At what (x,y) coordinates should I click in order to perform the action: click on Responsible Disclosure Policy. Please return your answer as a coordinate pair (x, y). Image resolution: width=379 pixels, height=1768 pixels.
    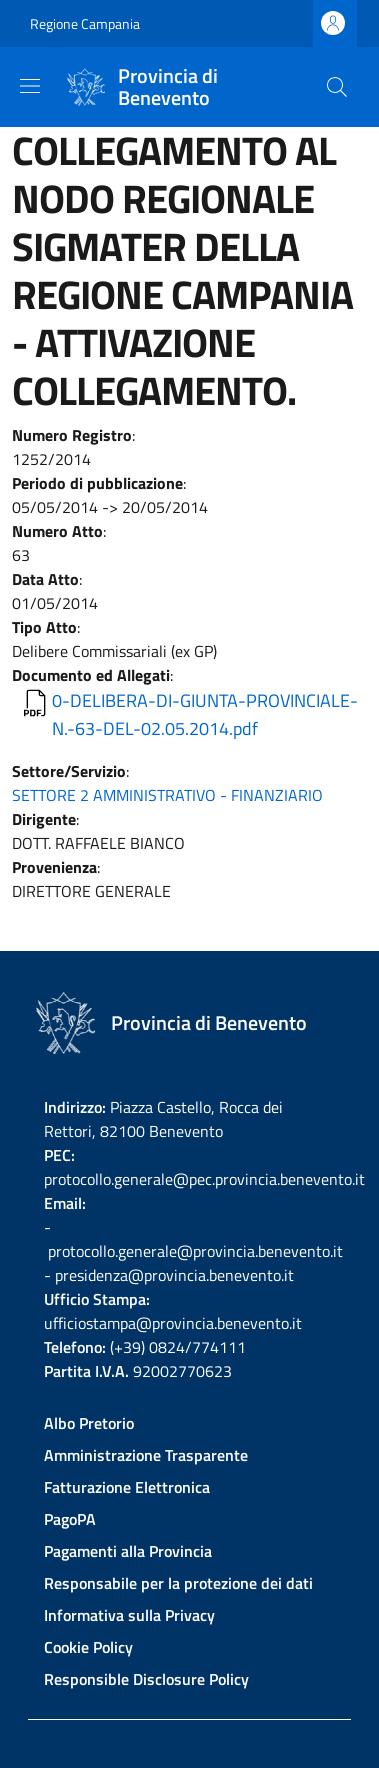
    Looking at the image, I should click on (146, 1679).